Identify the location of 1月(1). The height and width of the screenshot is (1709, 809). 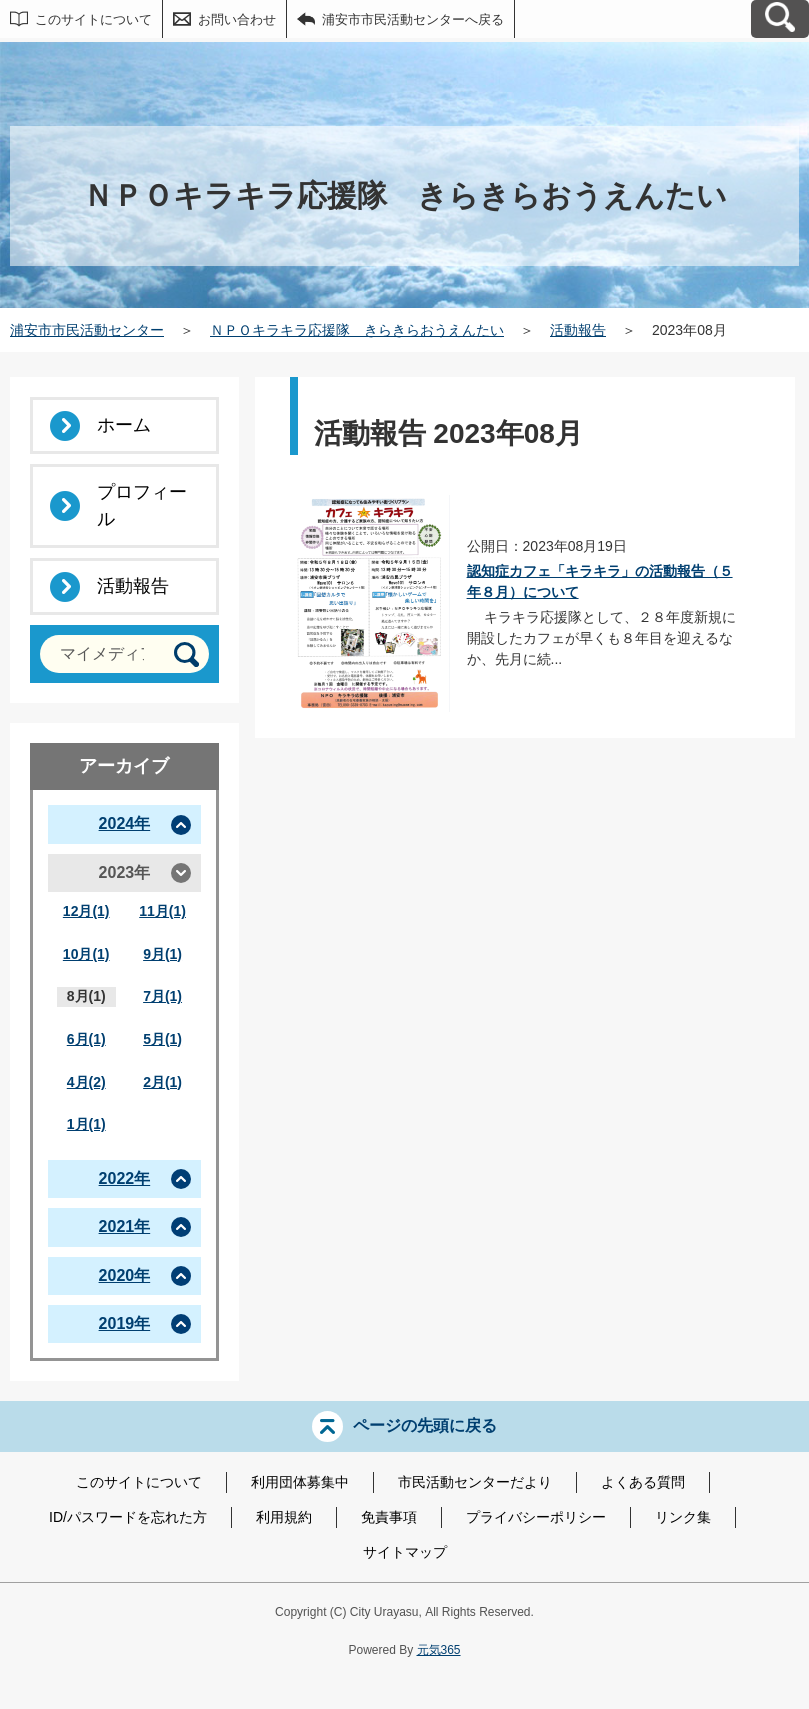
(86, 1124).